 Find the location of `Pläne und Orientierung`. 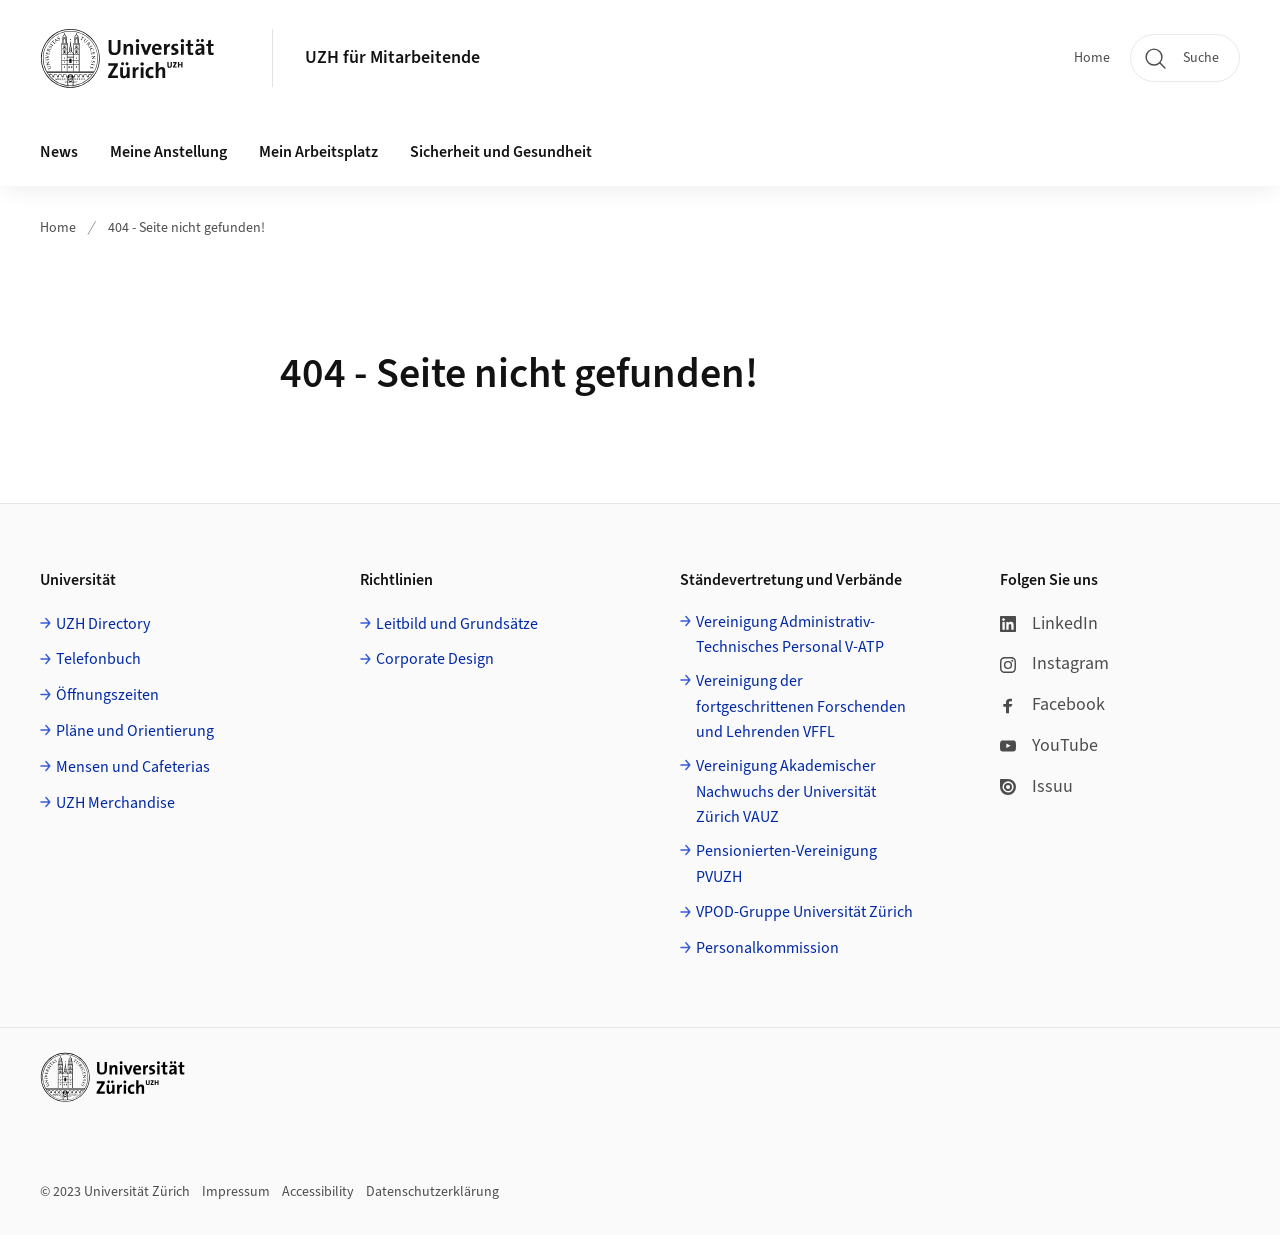

Pläne und Orientierung is located at coordinates (135, 731).